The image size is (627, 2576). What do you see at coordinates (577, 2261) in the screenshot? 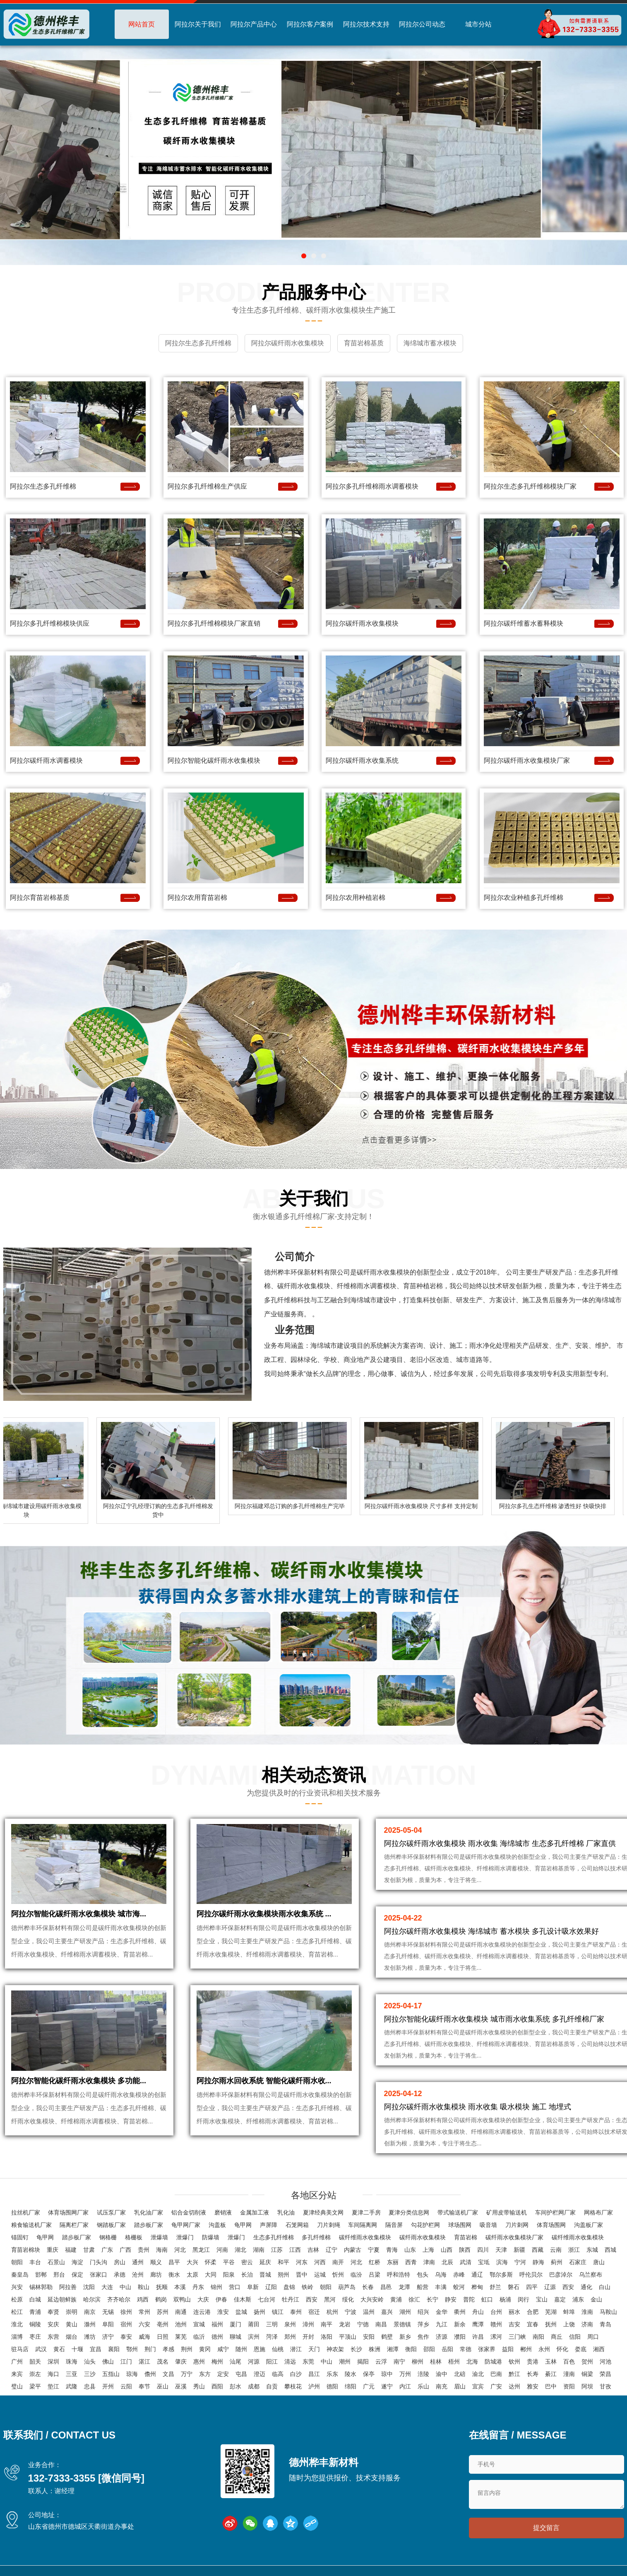
I see `石家庄` at bounding box center [577, 2261].